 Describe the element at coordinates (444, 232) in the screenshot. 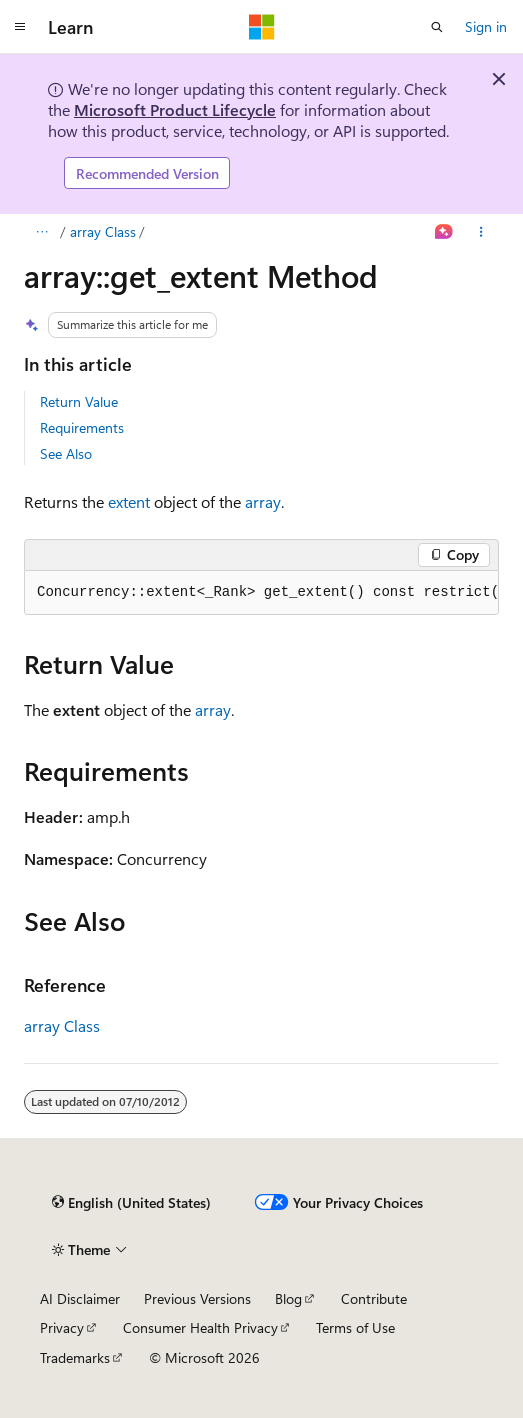

I see `[Ask Learn]` at that location.